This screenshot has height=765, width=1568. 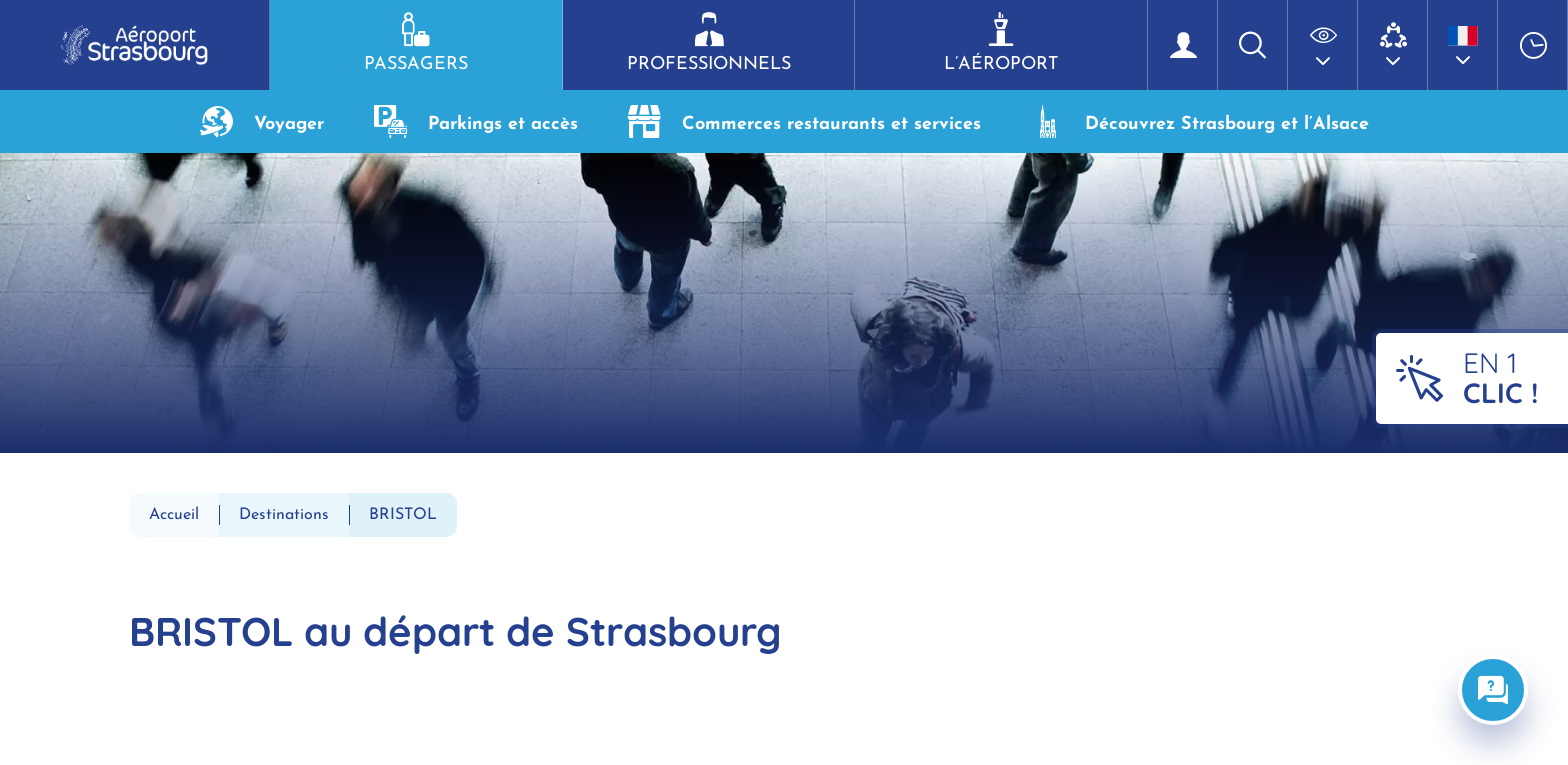 What do you see at coordinates (476, 121) in the screenshot?
I see `Parkings et accès` at bounding box center [476, 121].